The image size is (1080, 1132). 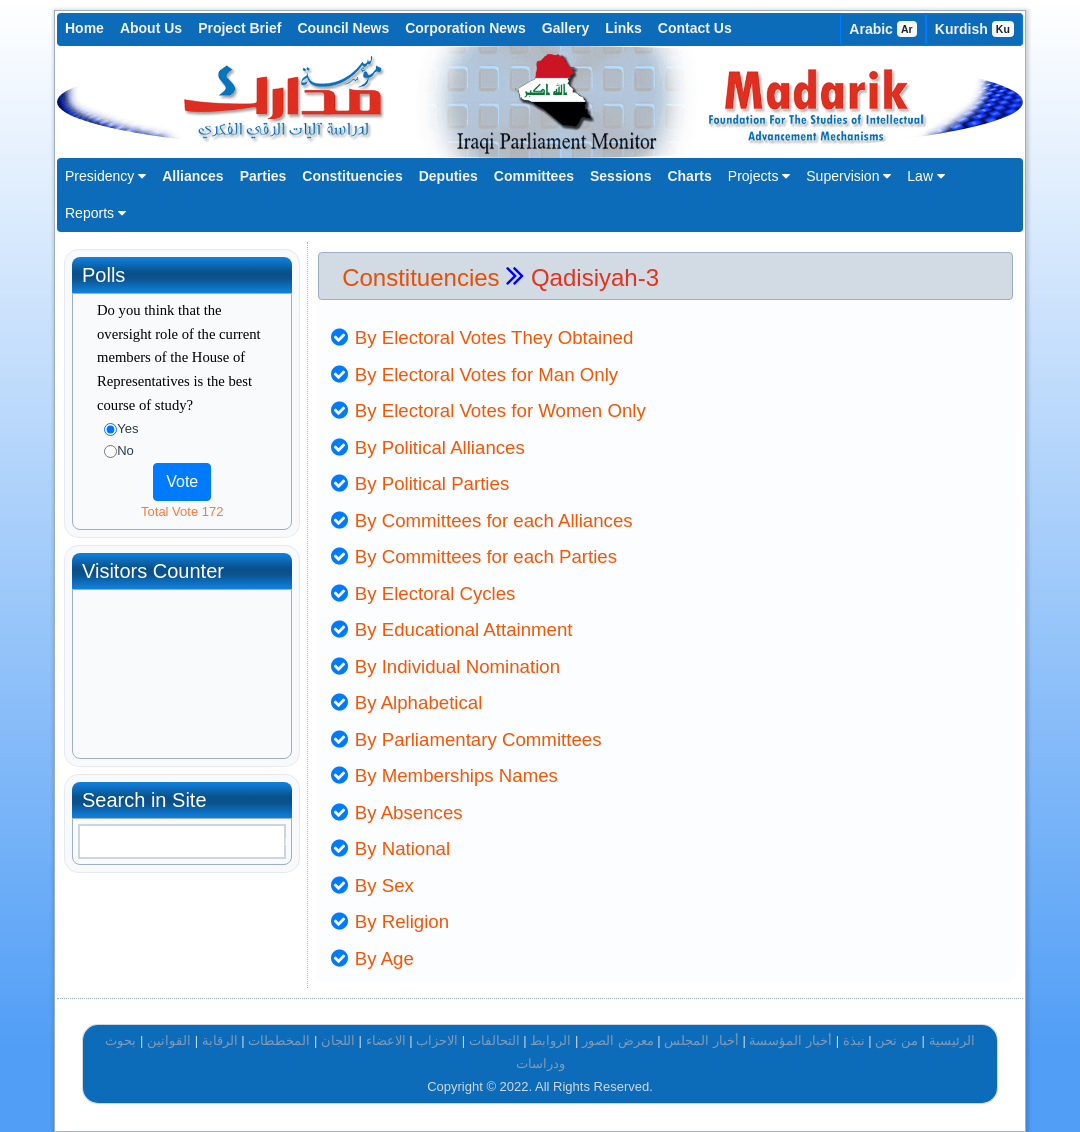 What do you see at coordinates (701, 1040) in the screenshot?
I see `أخبار المجلس` at bounding box center [701, 1040].